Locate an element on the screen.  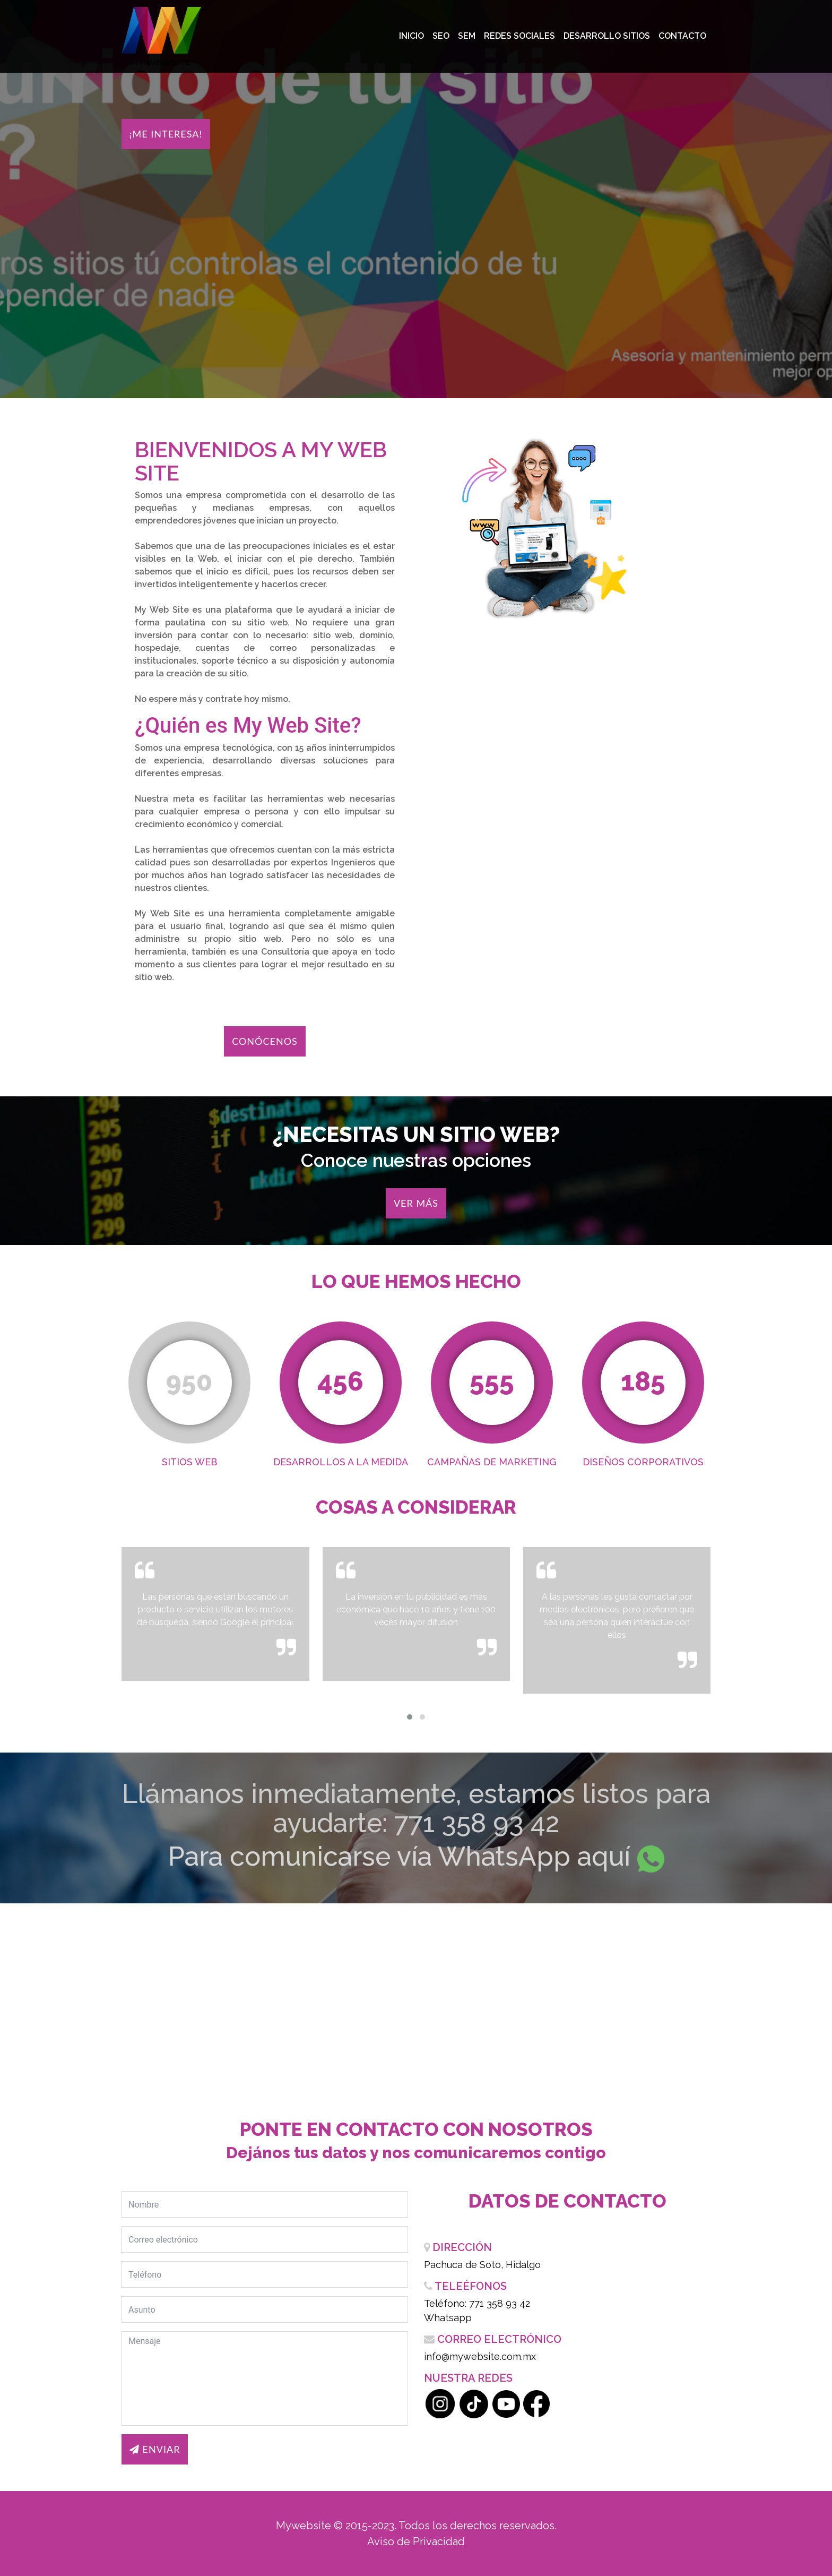
¡Me interesa! is located at coordinates (165, 134).